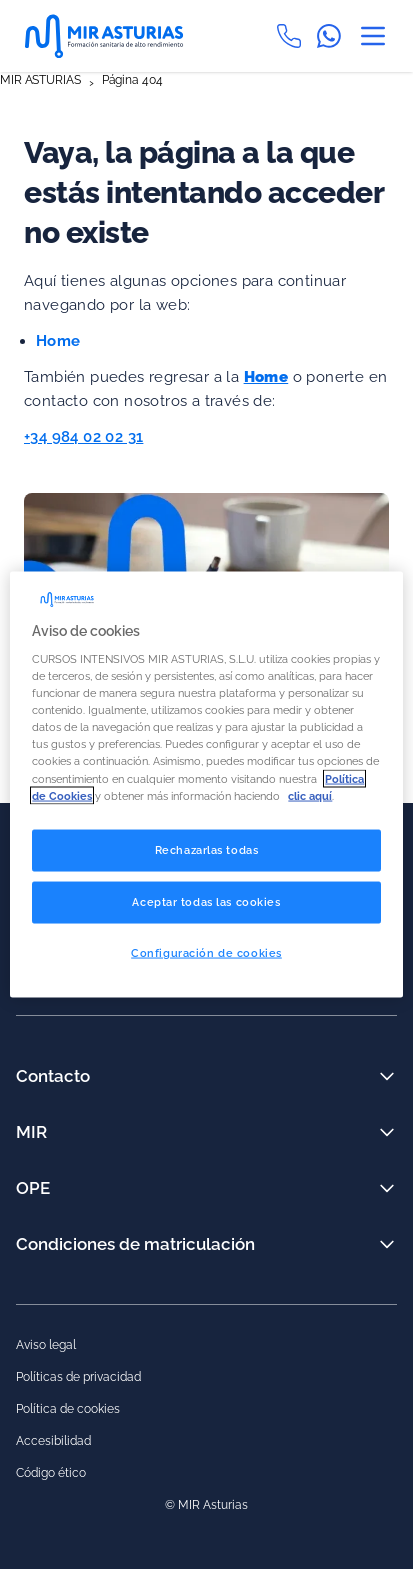 The height and width of the screenshot is (1569, 413). Describe the element at coordinates (207, 849) in the screenshot. I see `Rechazarlas todas` at that location.